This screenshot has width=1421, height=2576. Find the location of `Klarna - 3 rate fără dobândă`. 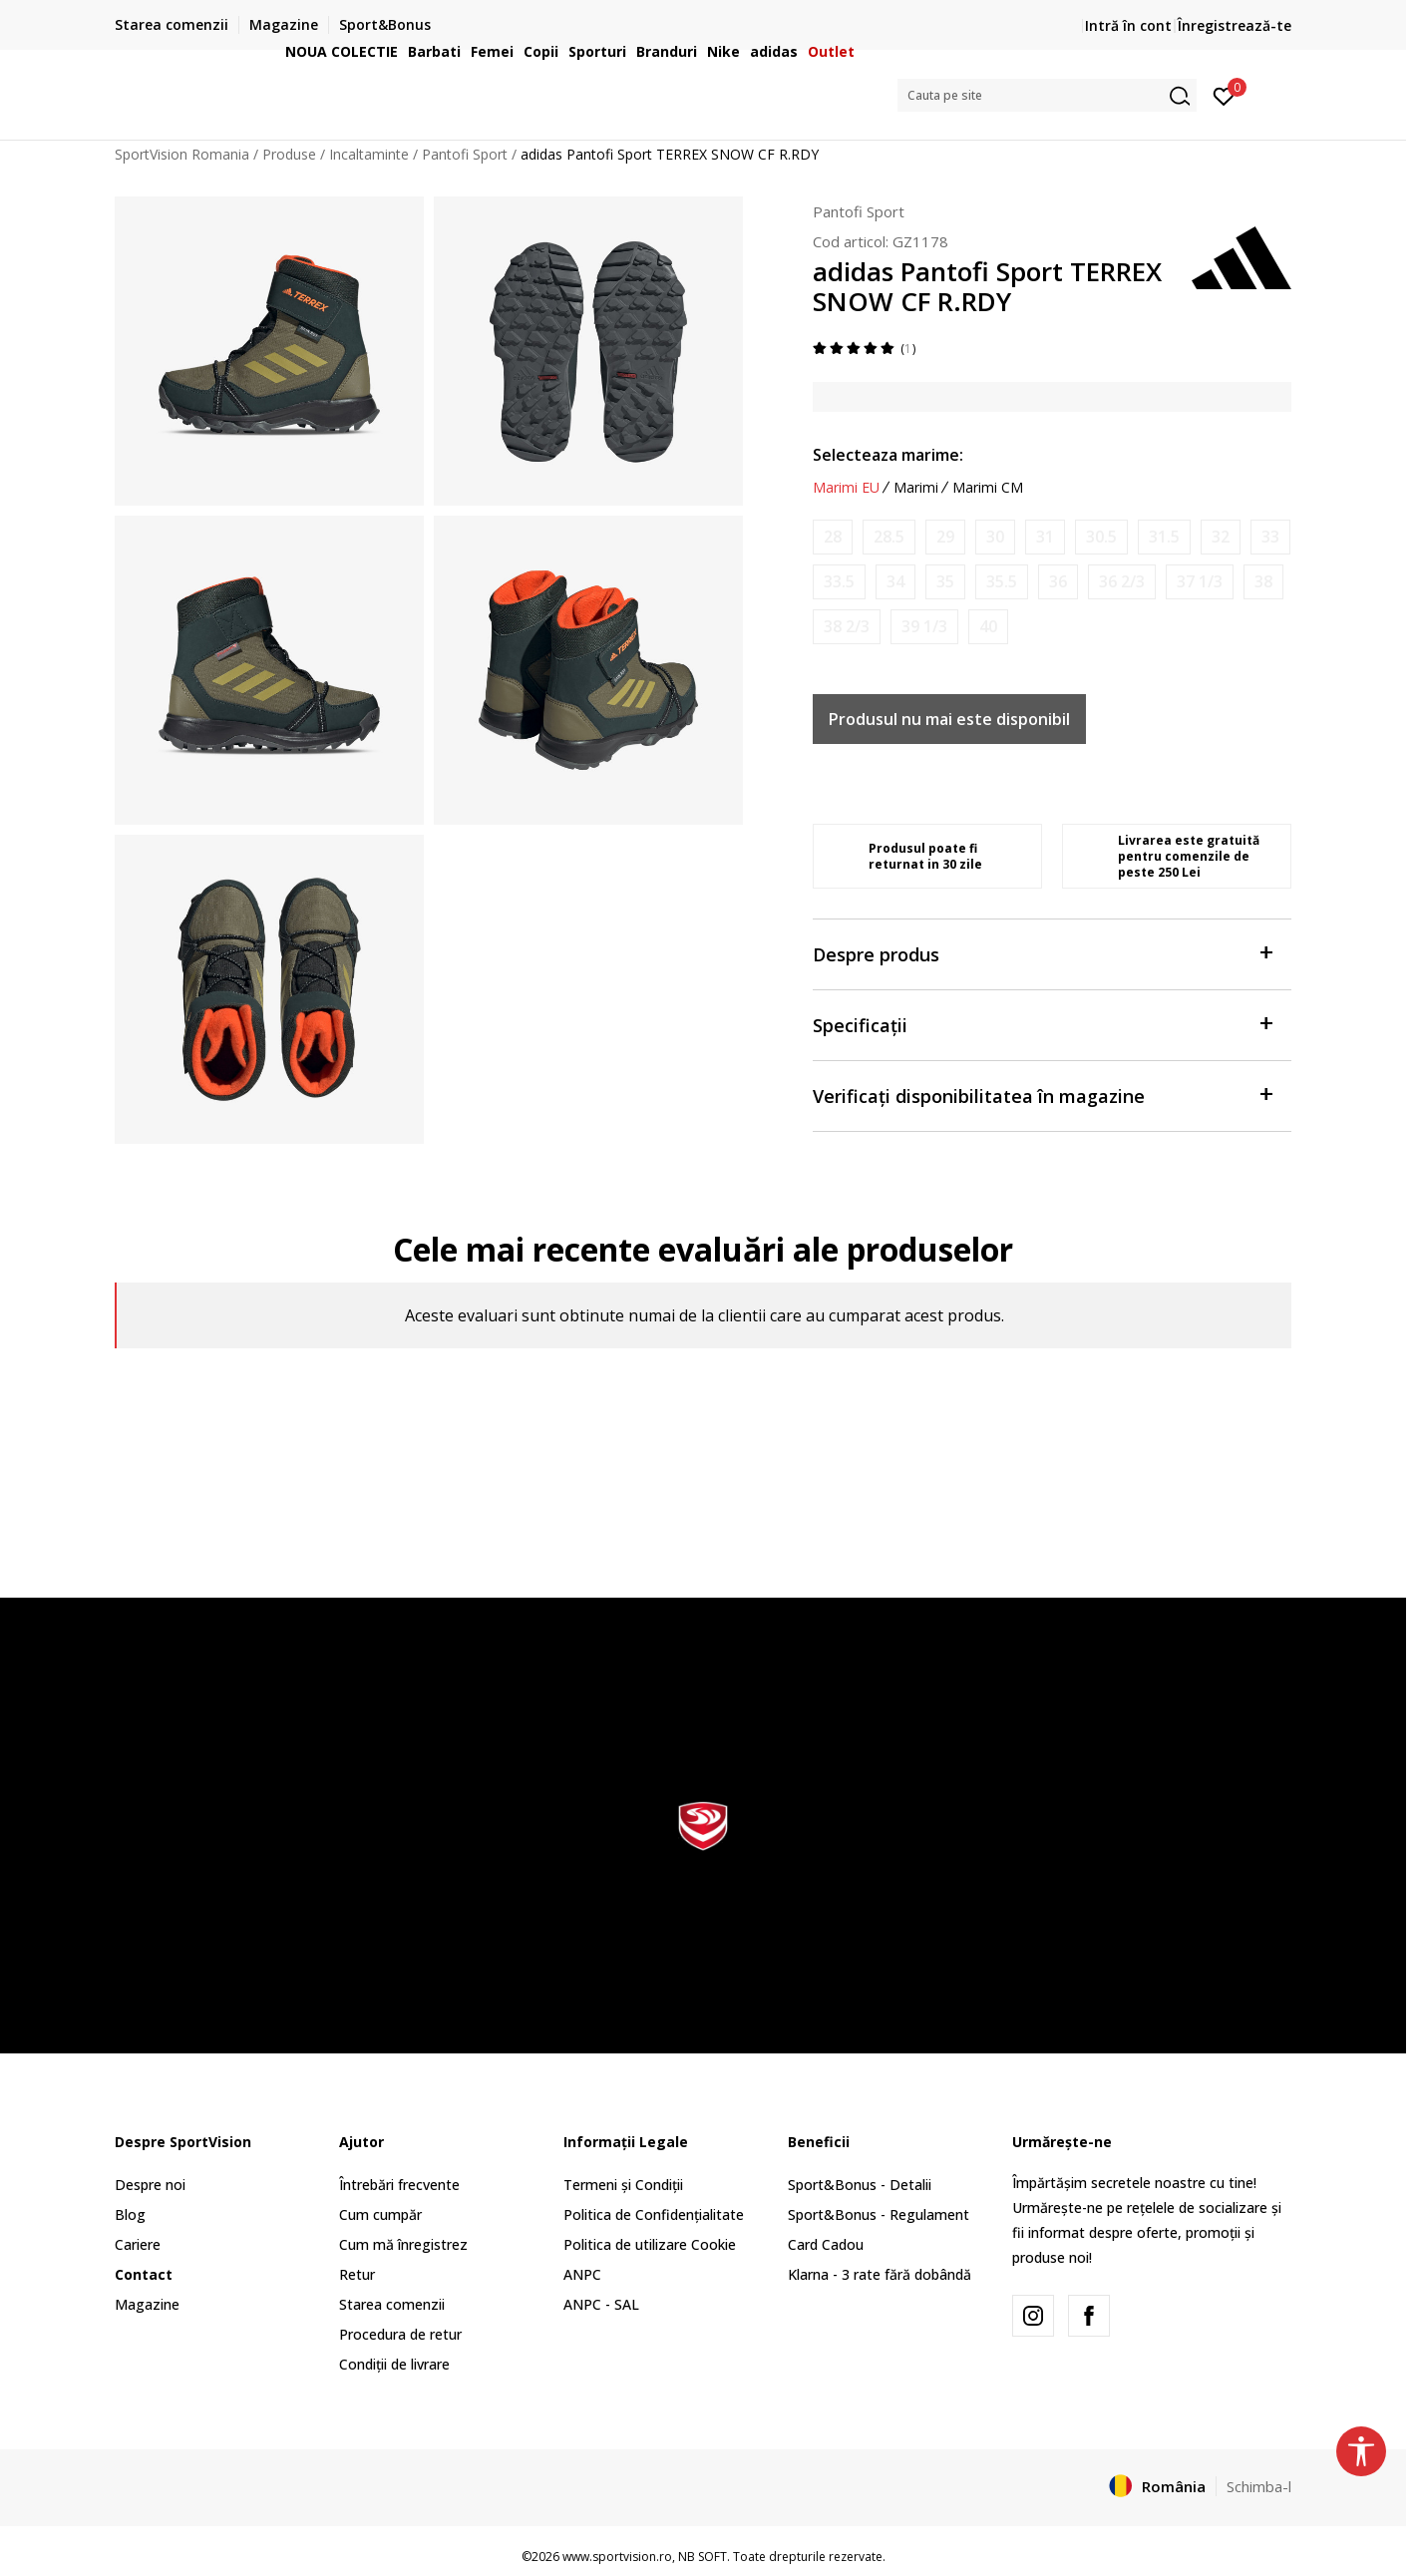

Klarna - 3 rate fără dobândă is located at coordinates (879, 2274).